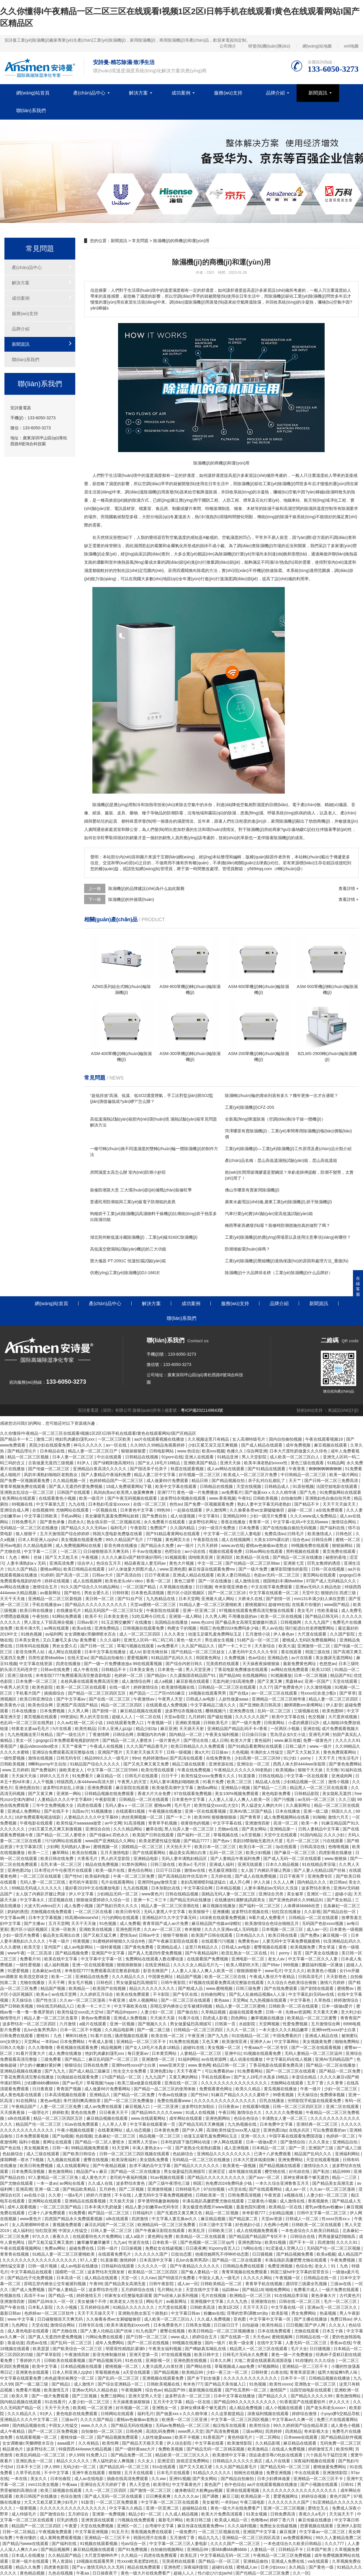 The width and height of the screenshot is (363, 2576). Describe the element at coordinates (41, 2307) in the screenshot. I see `日本私人影院` at that location.